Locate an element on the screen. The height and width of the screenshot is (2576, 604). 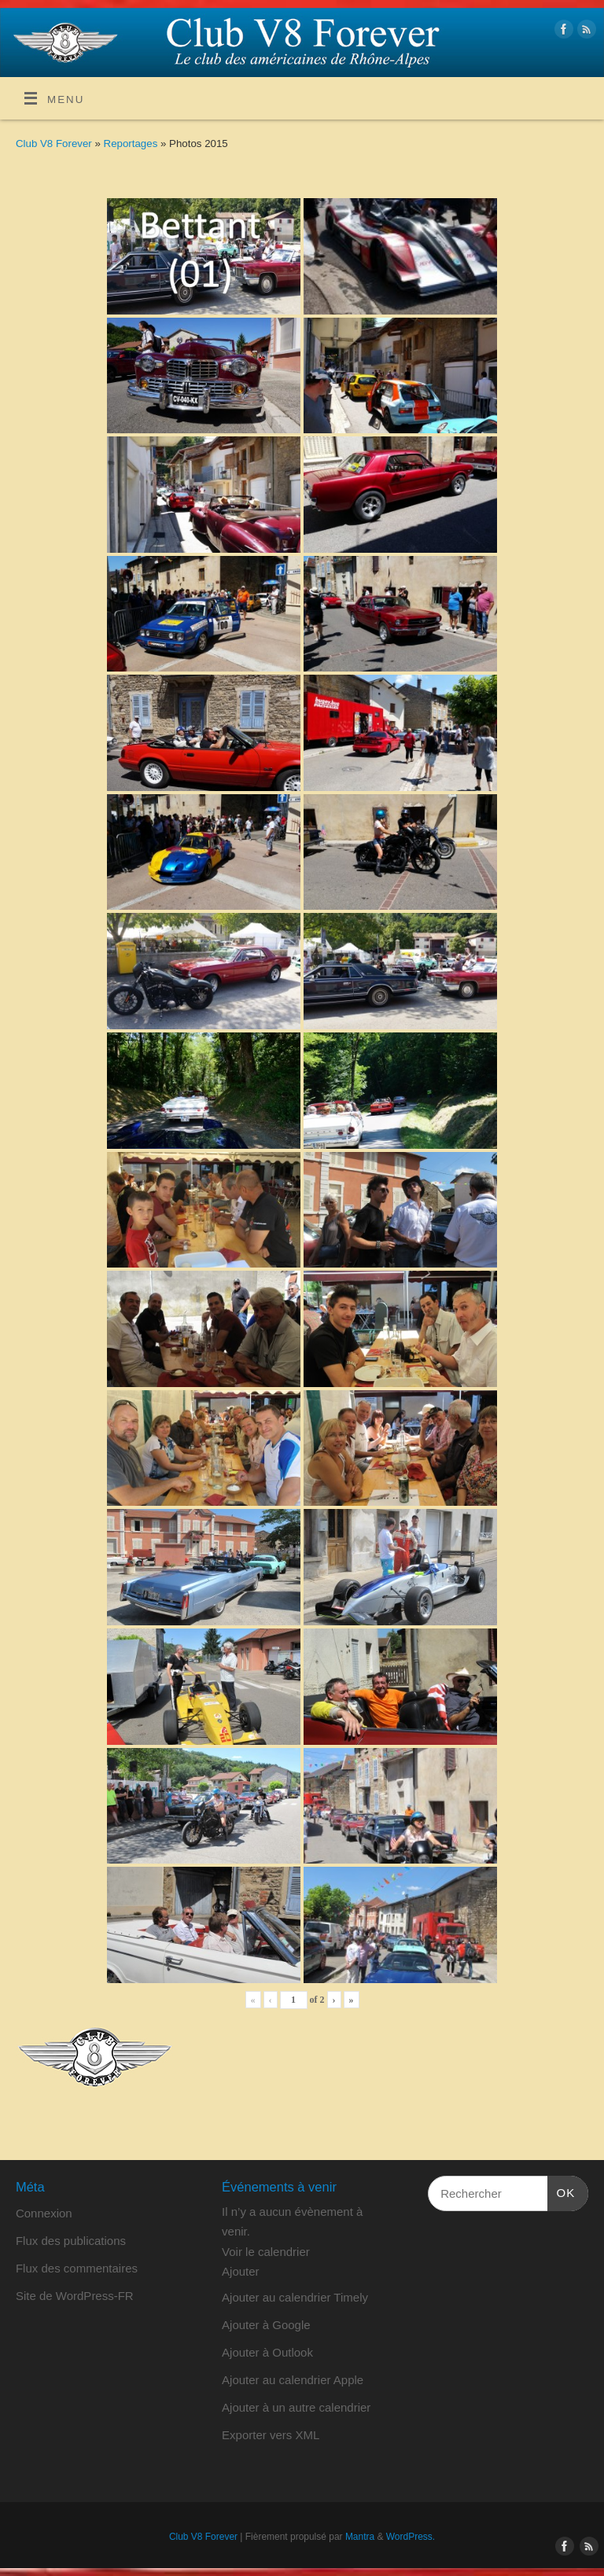
Site de WordPress-FR is located at coordinates (75, 2295).